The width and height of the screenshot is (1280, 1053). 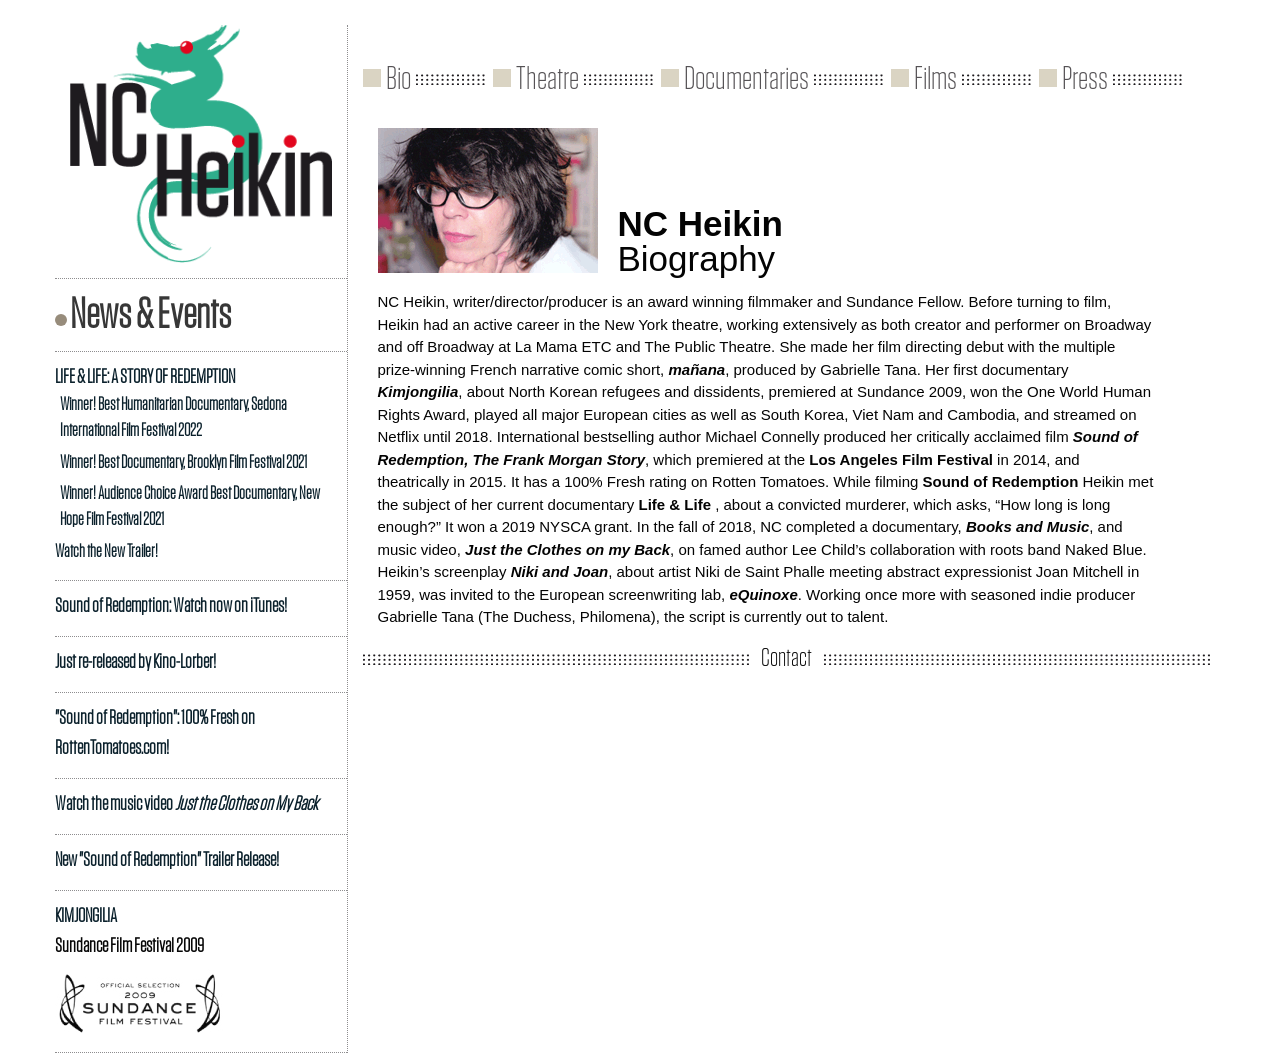 I want to click on Films, so click(x=935, y=79).